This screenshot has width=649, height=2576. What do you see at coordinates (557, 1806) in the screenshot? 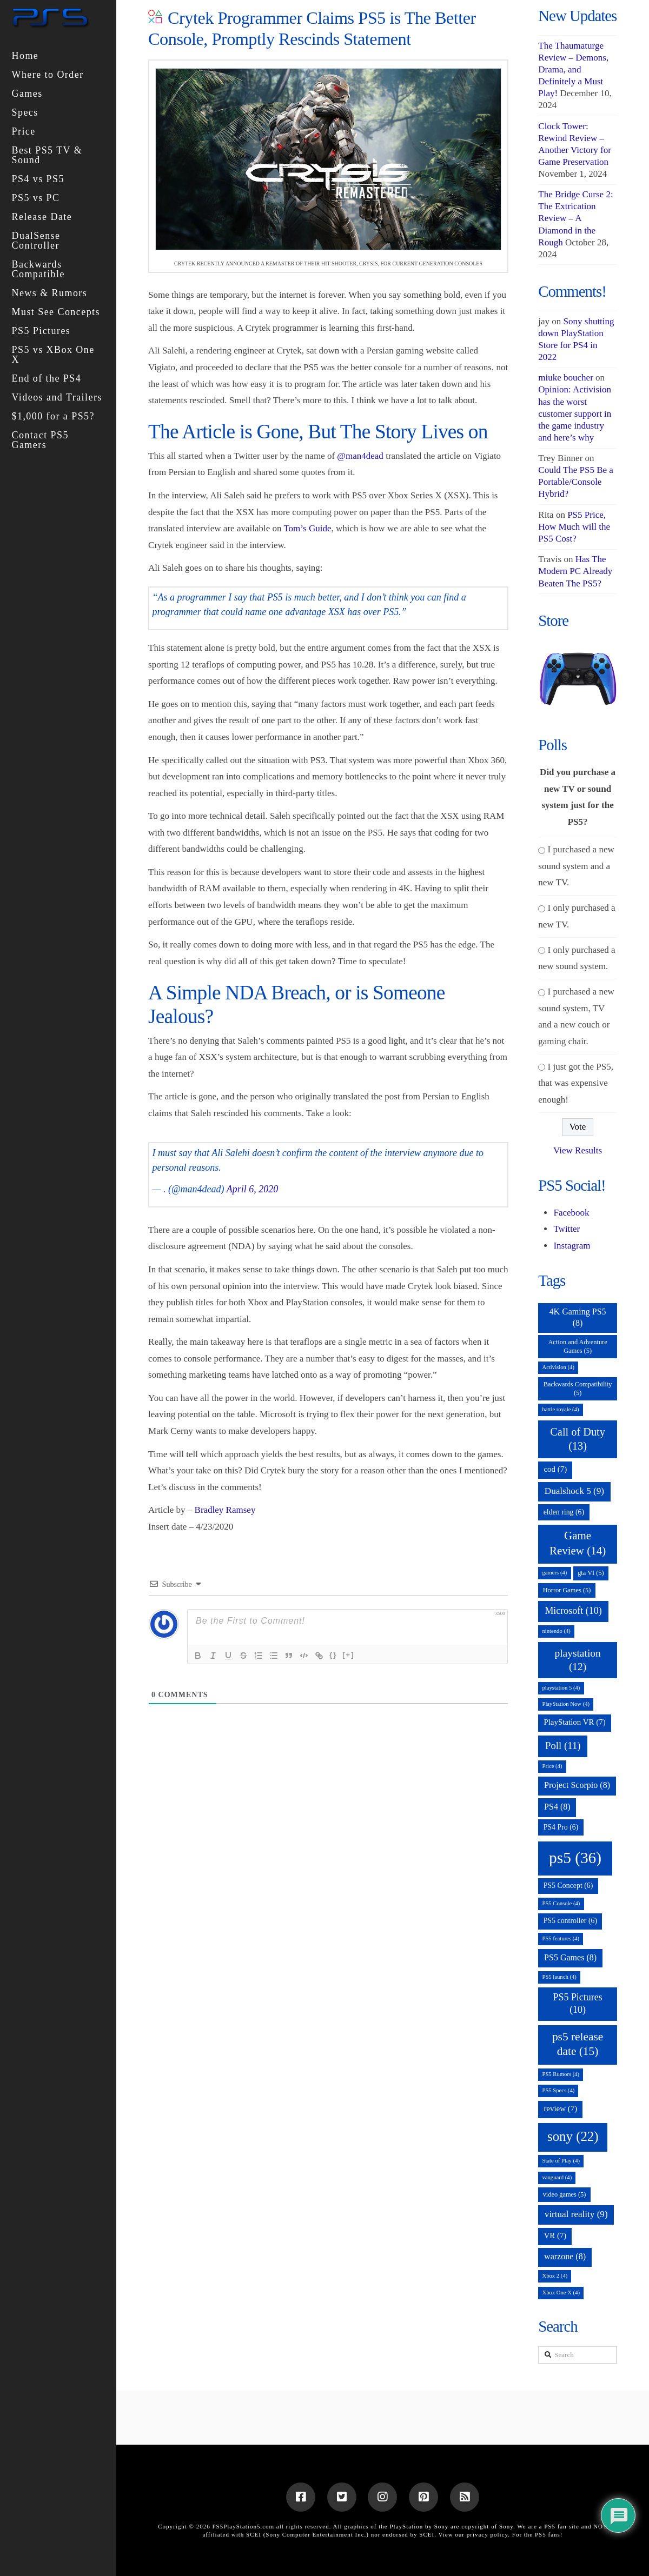
I see `PS4 [PS4 (8 items)]` at bounding box center [557, 1806].